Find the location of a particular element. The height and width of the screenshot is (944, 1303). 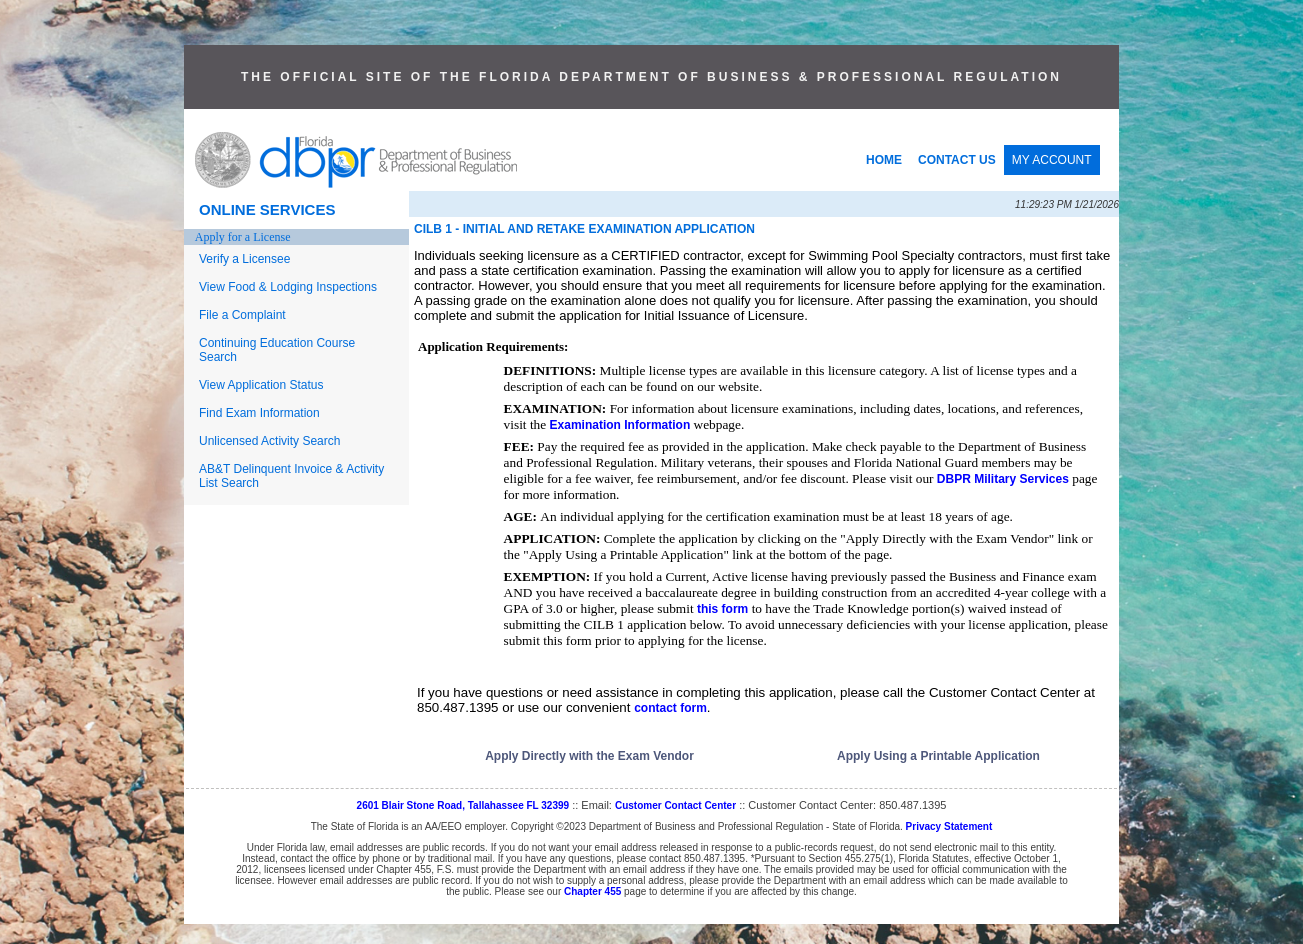

MY ACCOUNT is located at coordinates (1052, 160).